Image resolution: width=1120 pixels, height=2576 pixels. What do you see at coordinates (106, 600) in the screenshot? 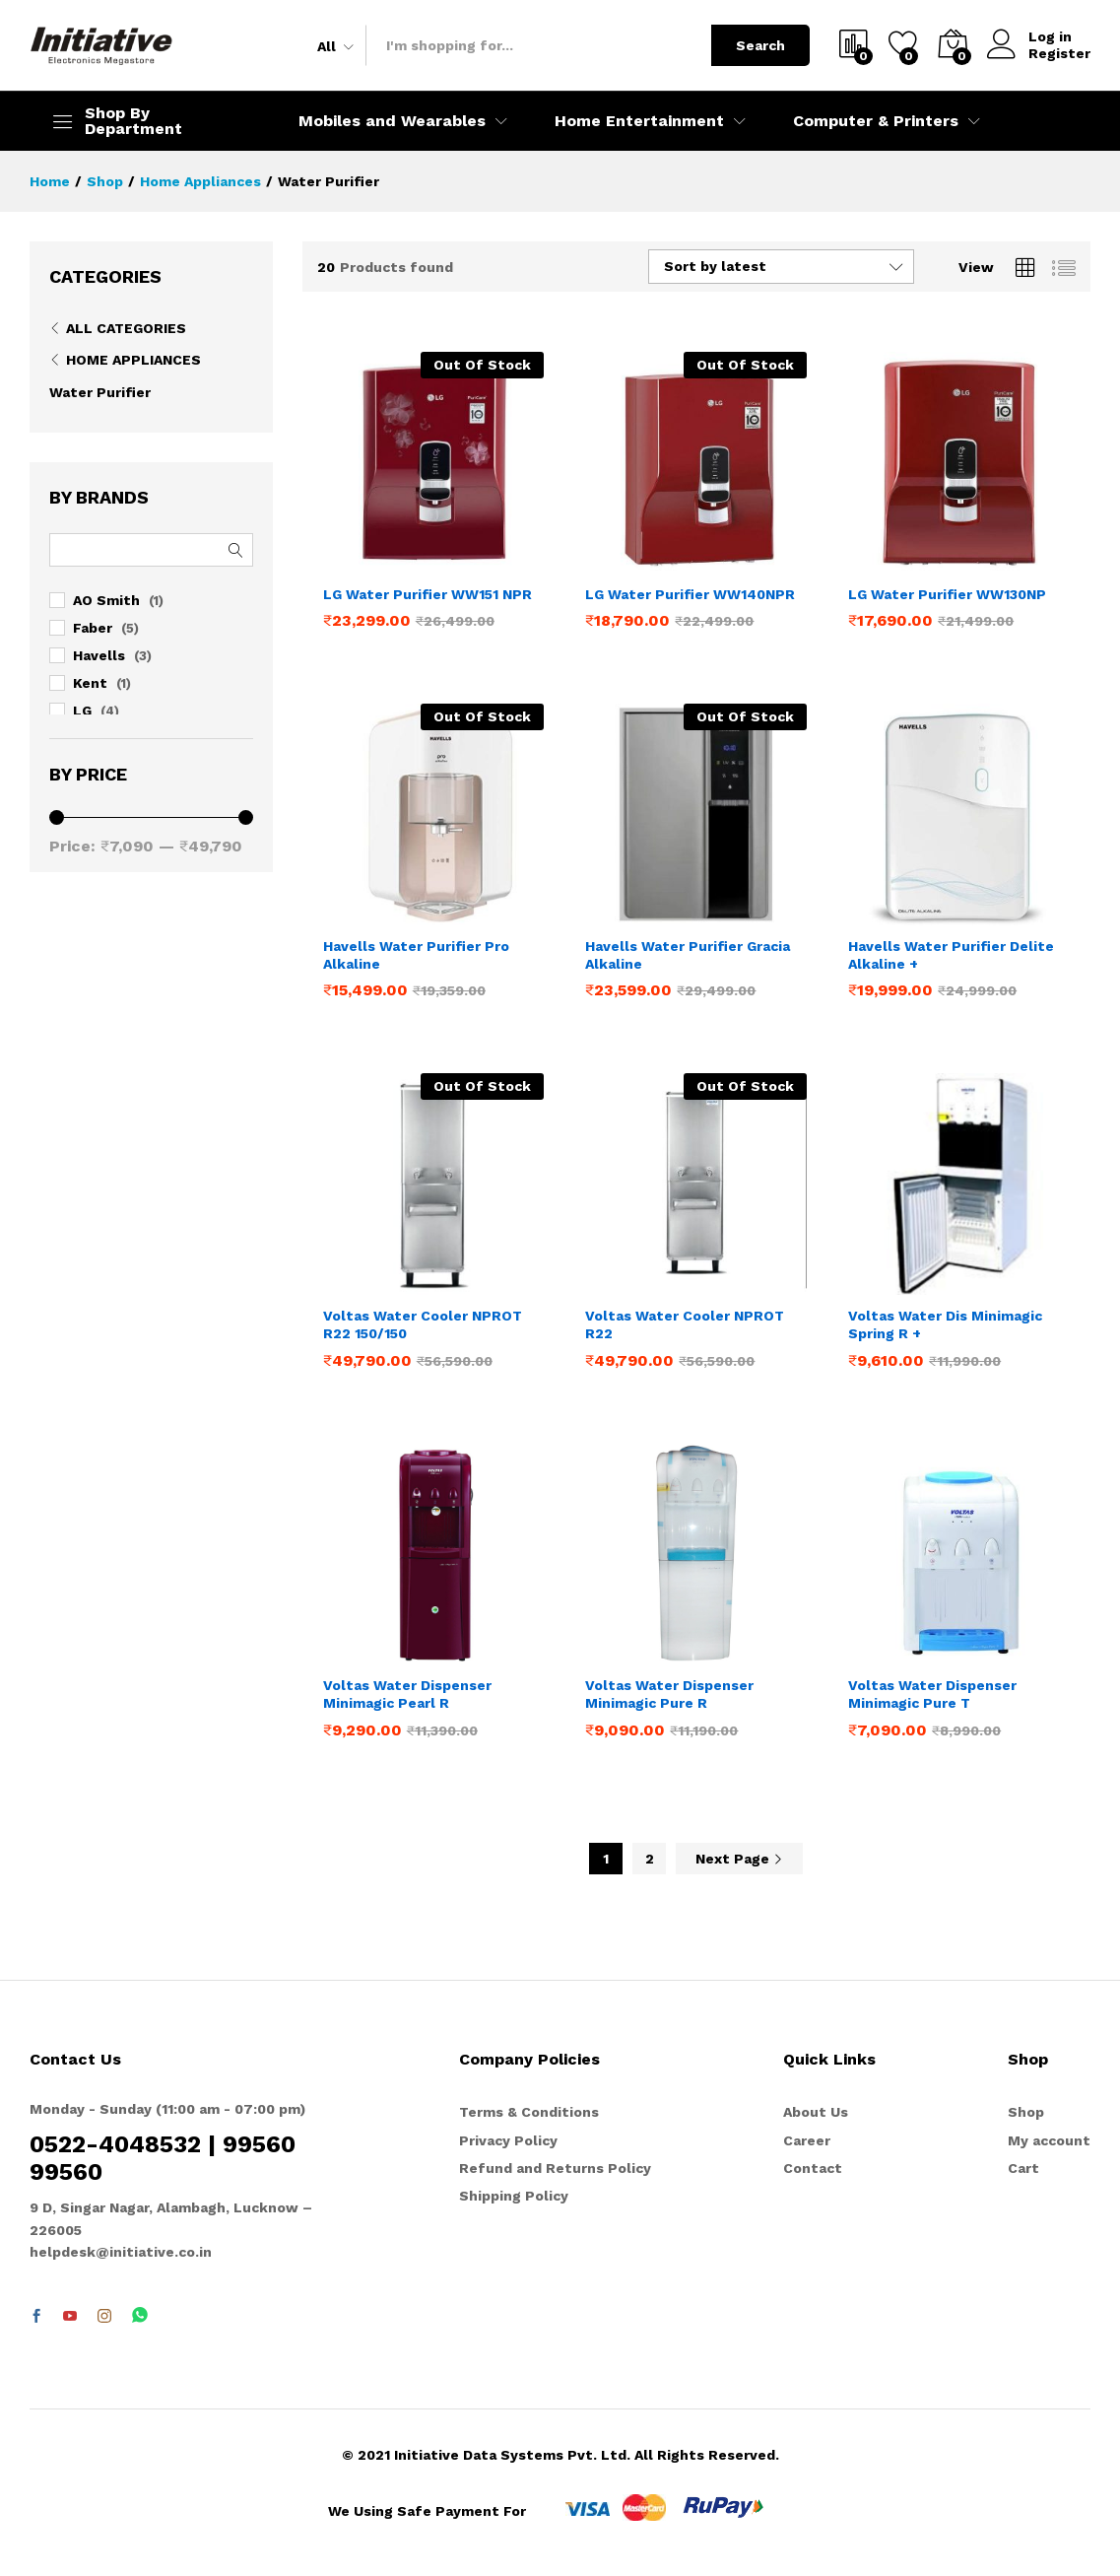
I see `AO Smith` at bounding box center [106, 600].